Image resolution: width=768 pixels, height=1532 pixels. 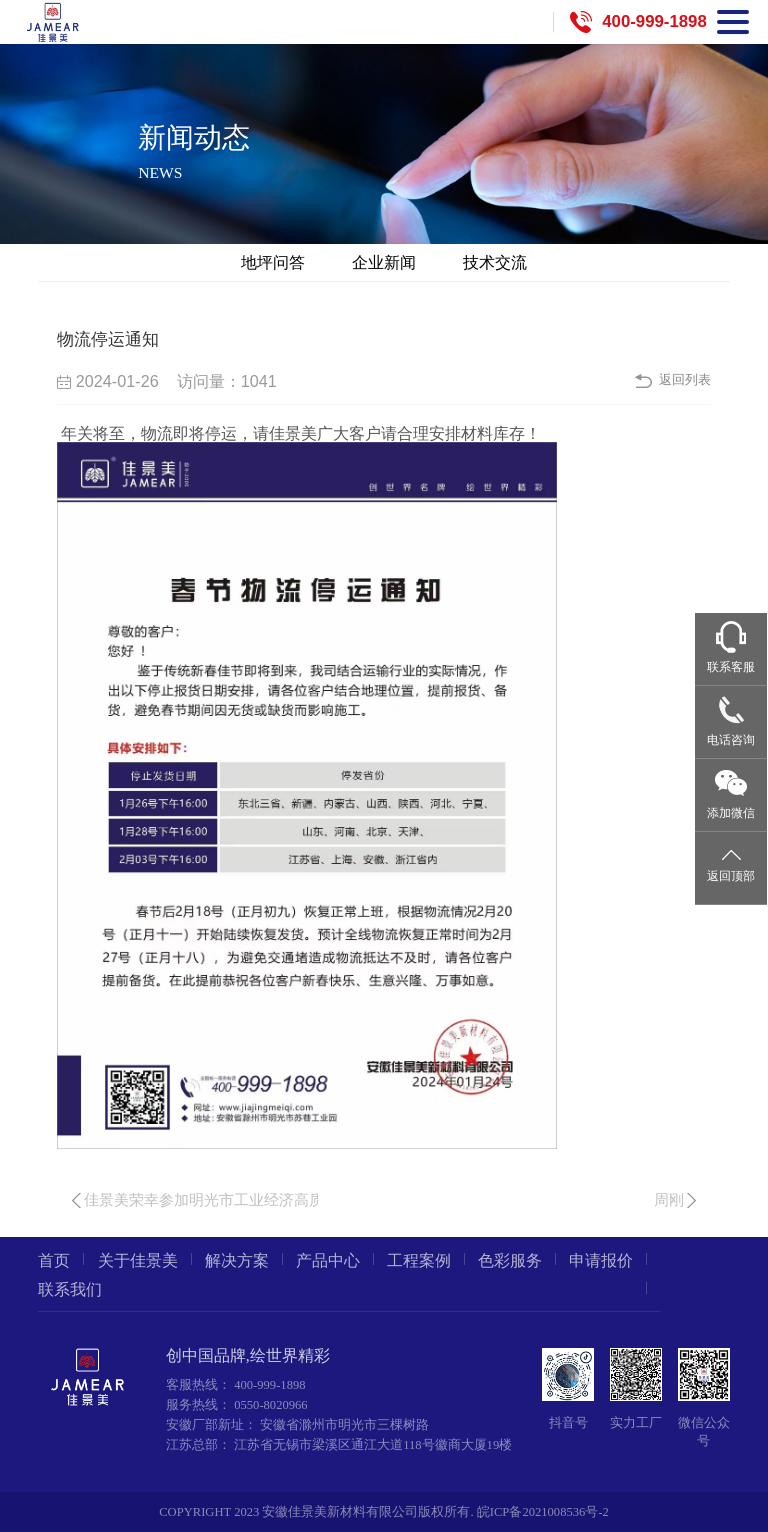 What do you see at coordinates (237, 1261) in the screenshot?
I see `解决方案` at bounding box center [237, 1261].